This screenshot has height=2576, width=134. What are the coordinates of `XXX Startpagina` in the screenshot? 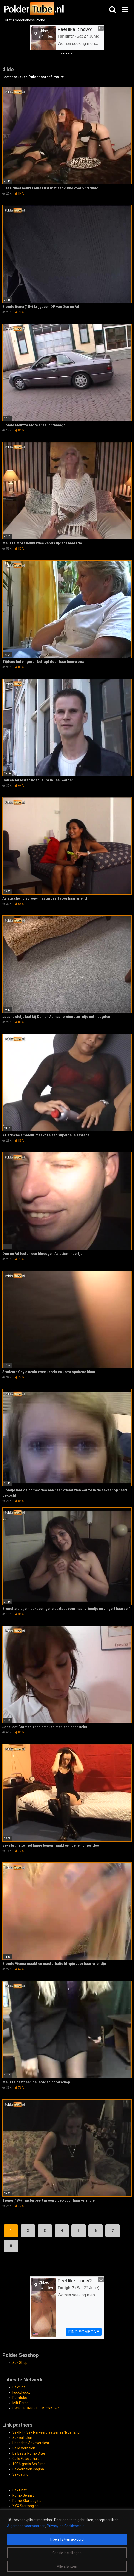 It's located at (25, 2506).